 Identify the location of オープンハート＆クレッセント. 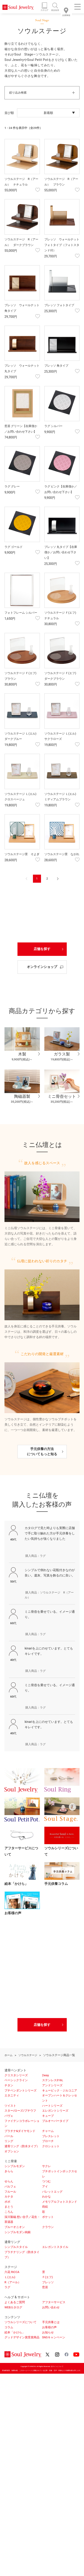
(59, 2108).